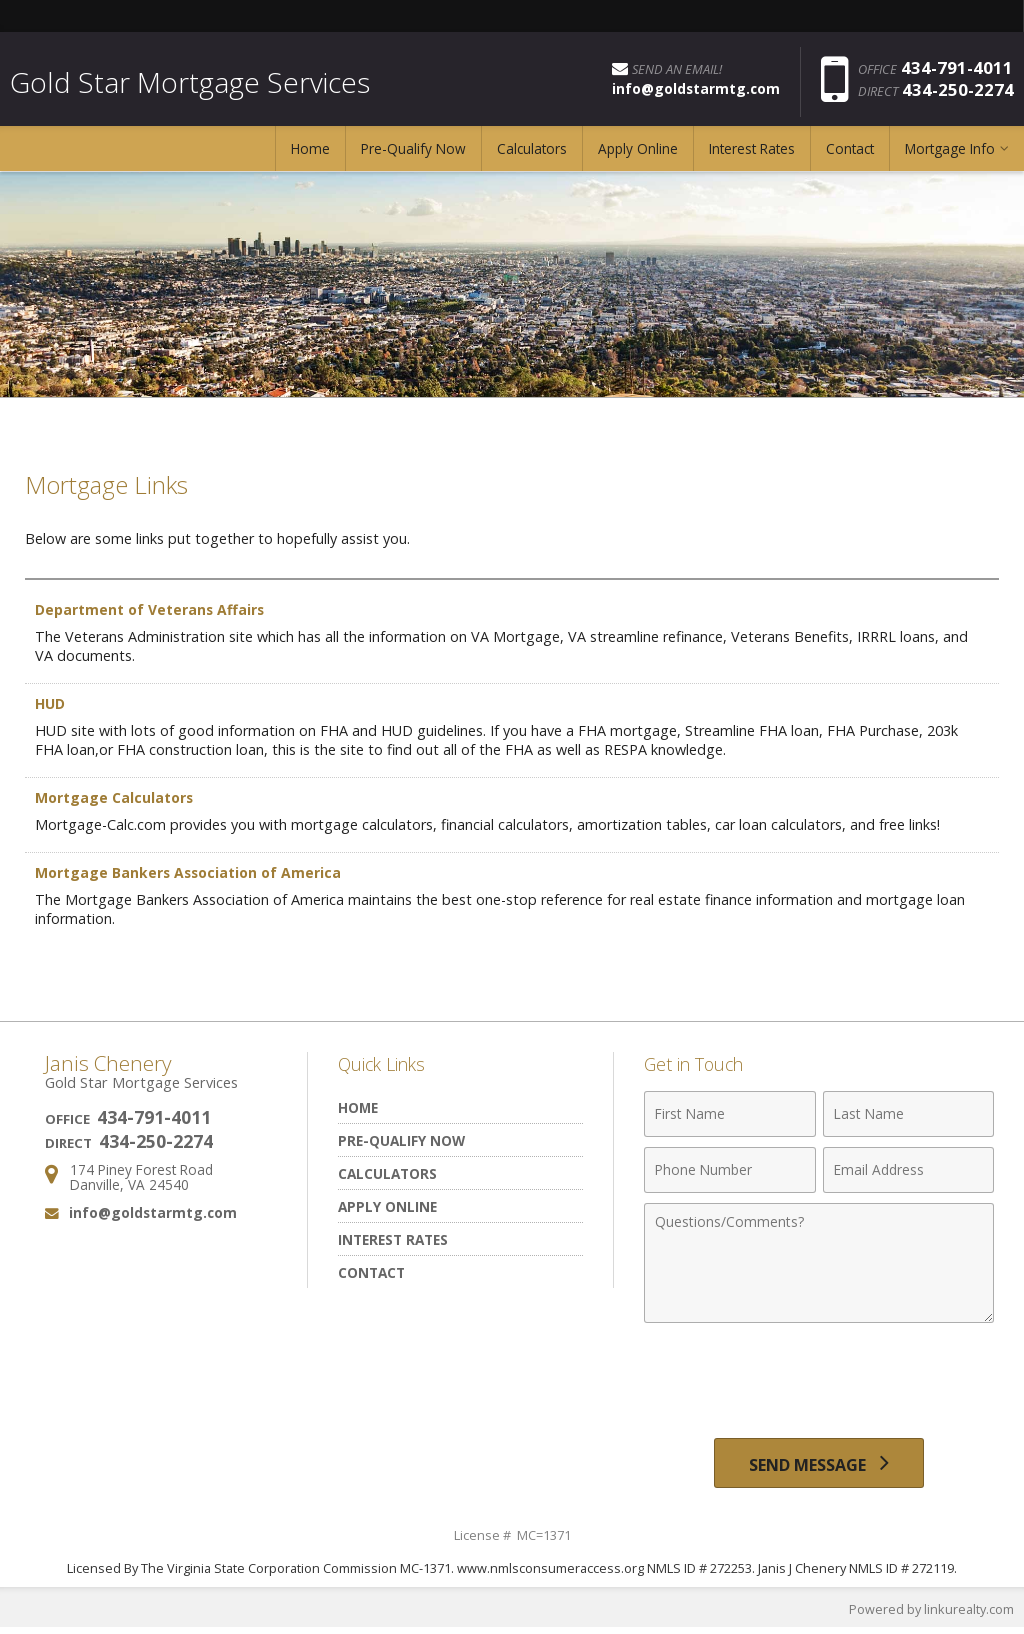 This screenshot has height=1634, width=1024. I want to click on Apply Online, so click(638, 154).